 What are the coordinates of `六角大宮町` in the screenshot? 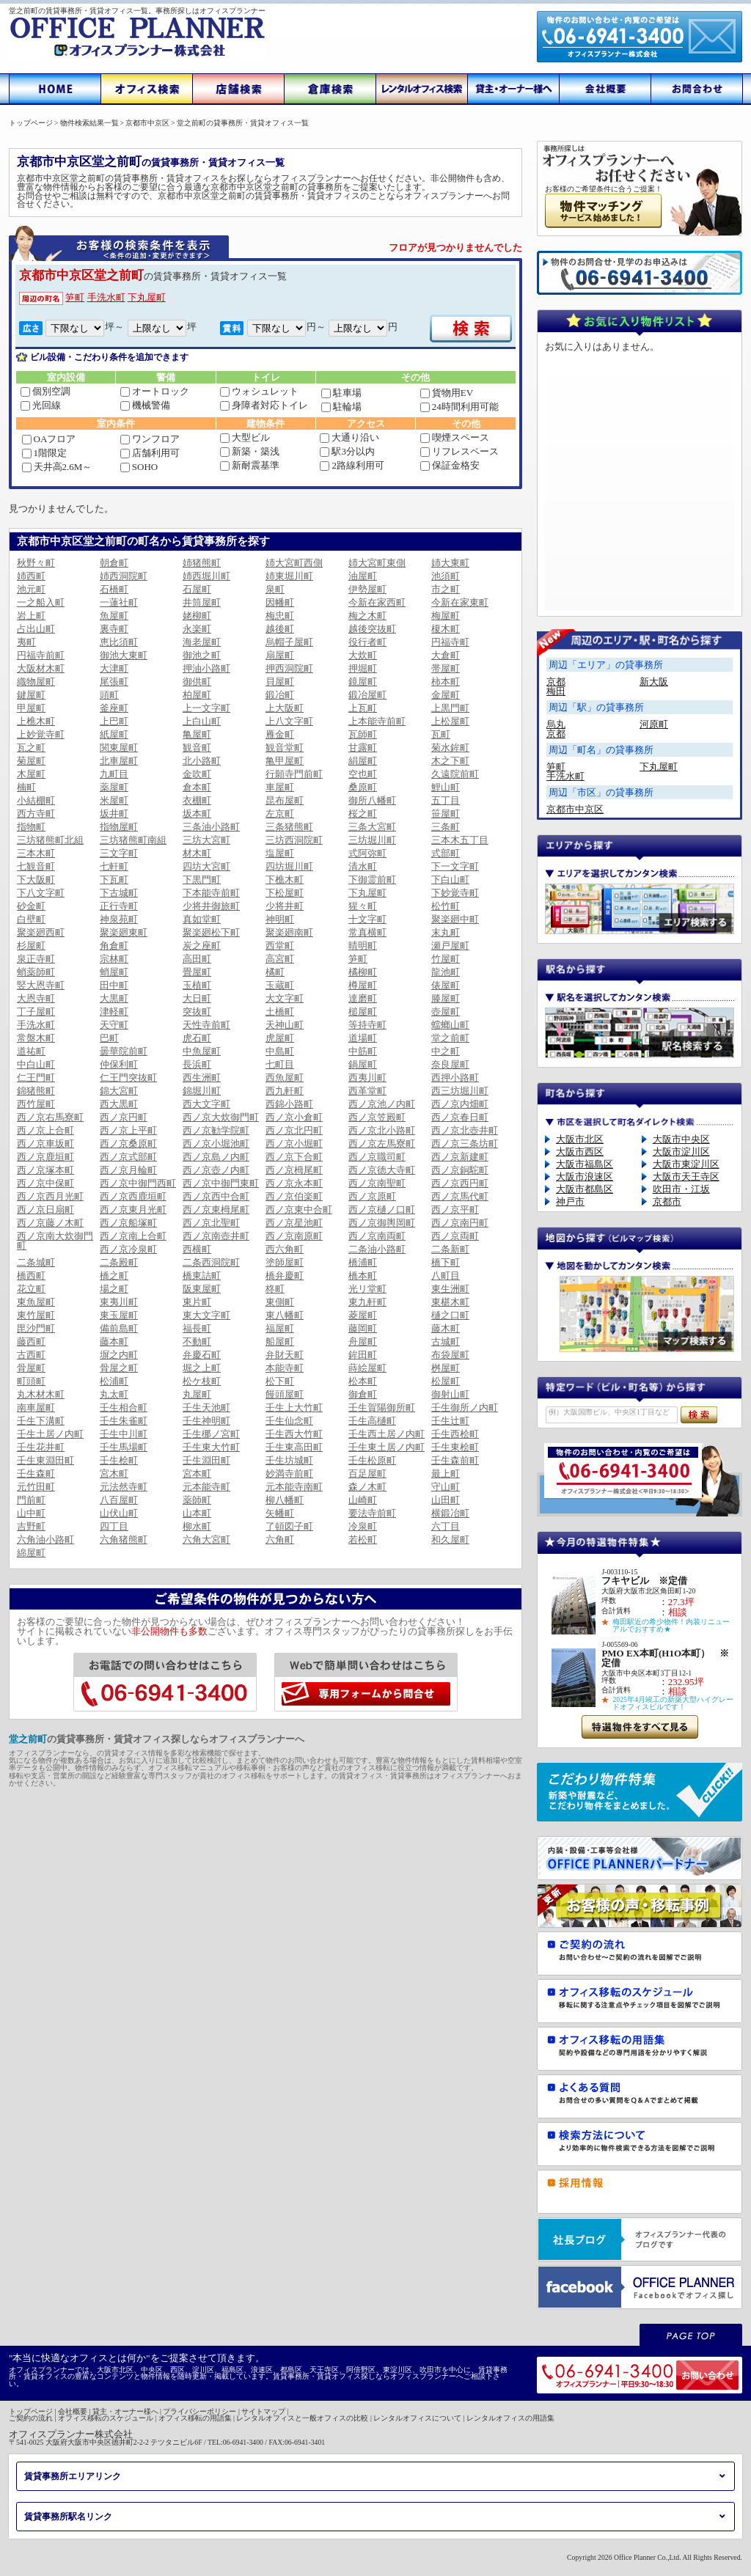 It's located at (206, 1539).